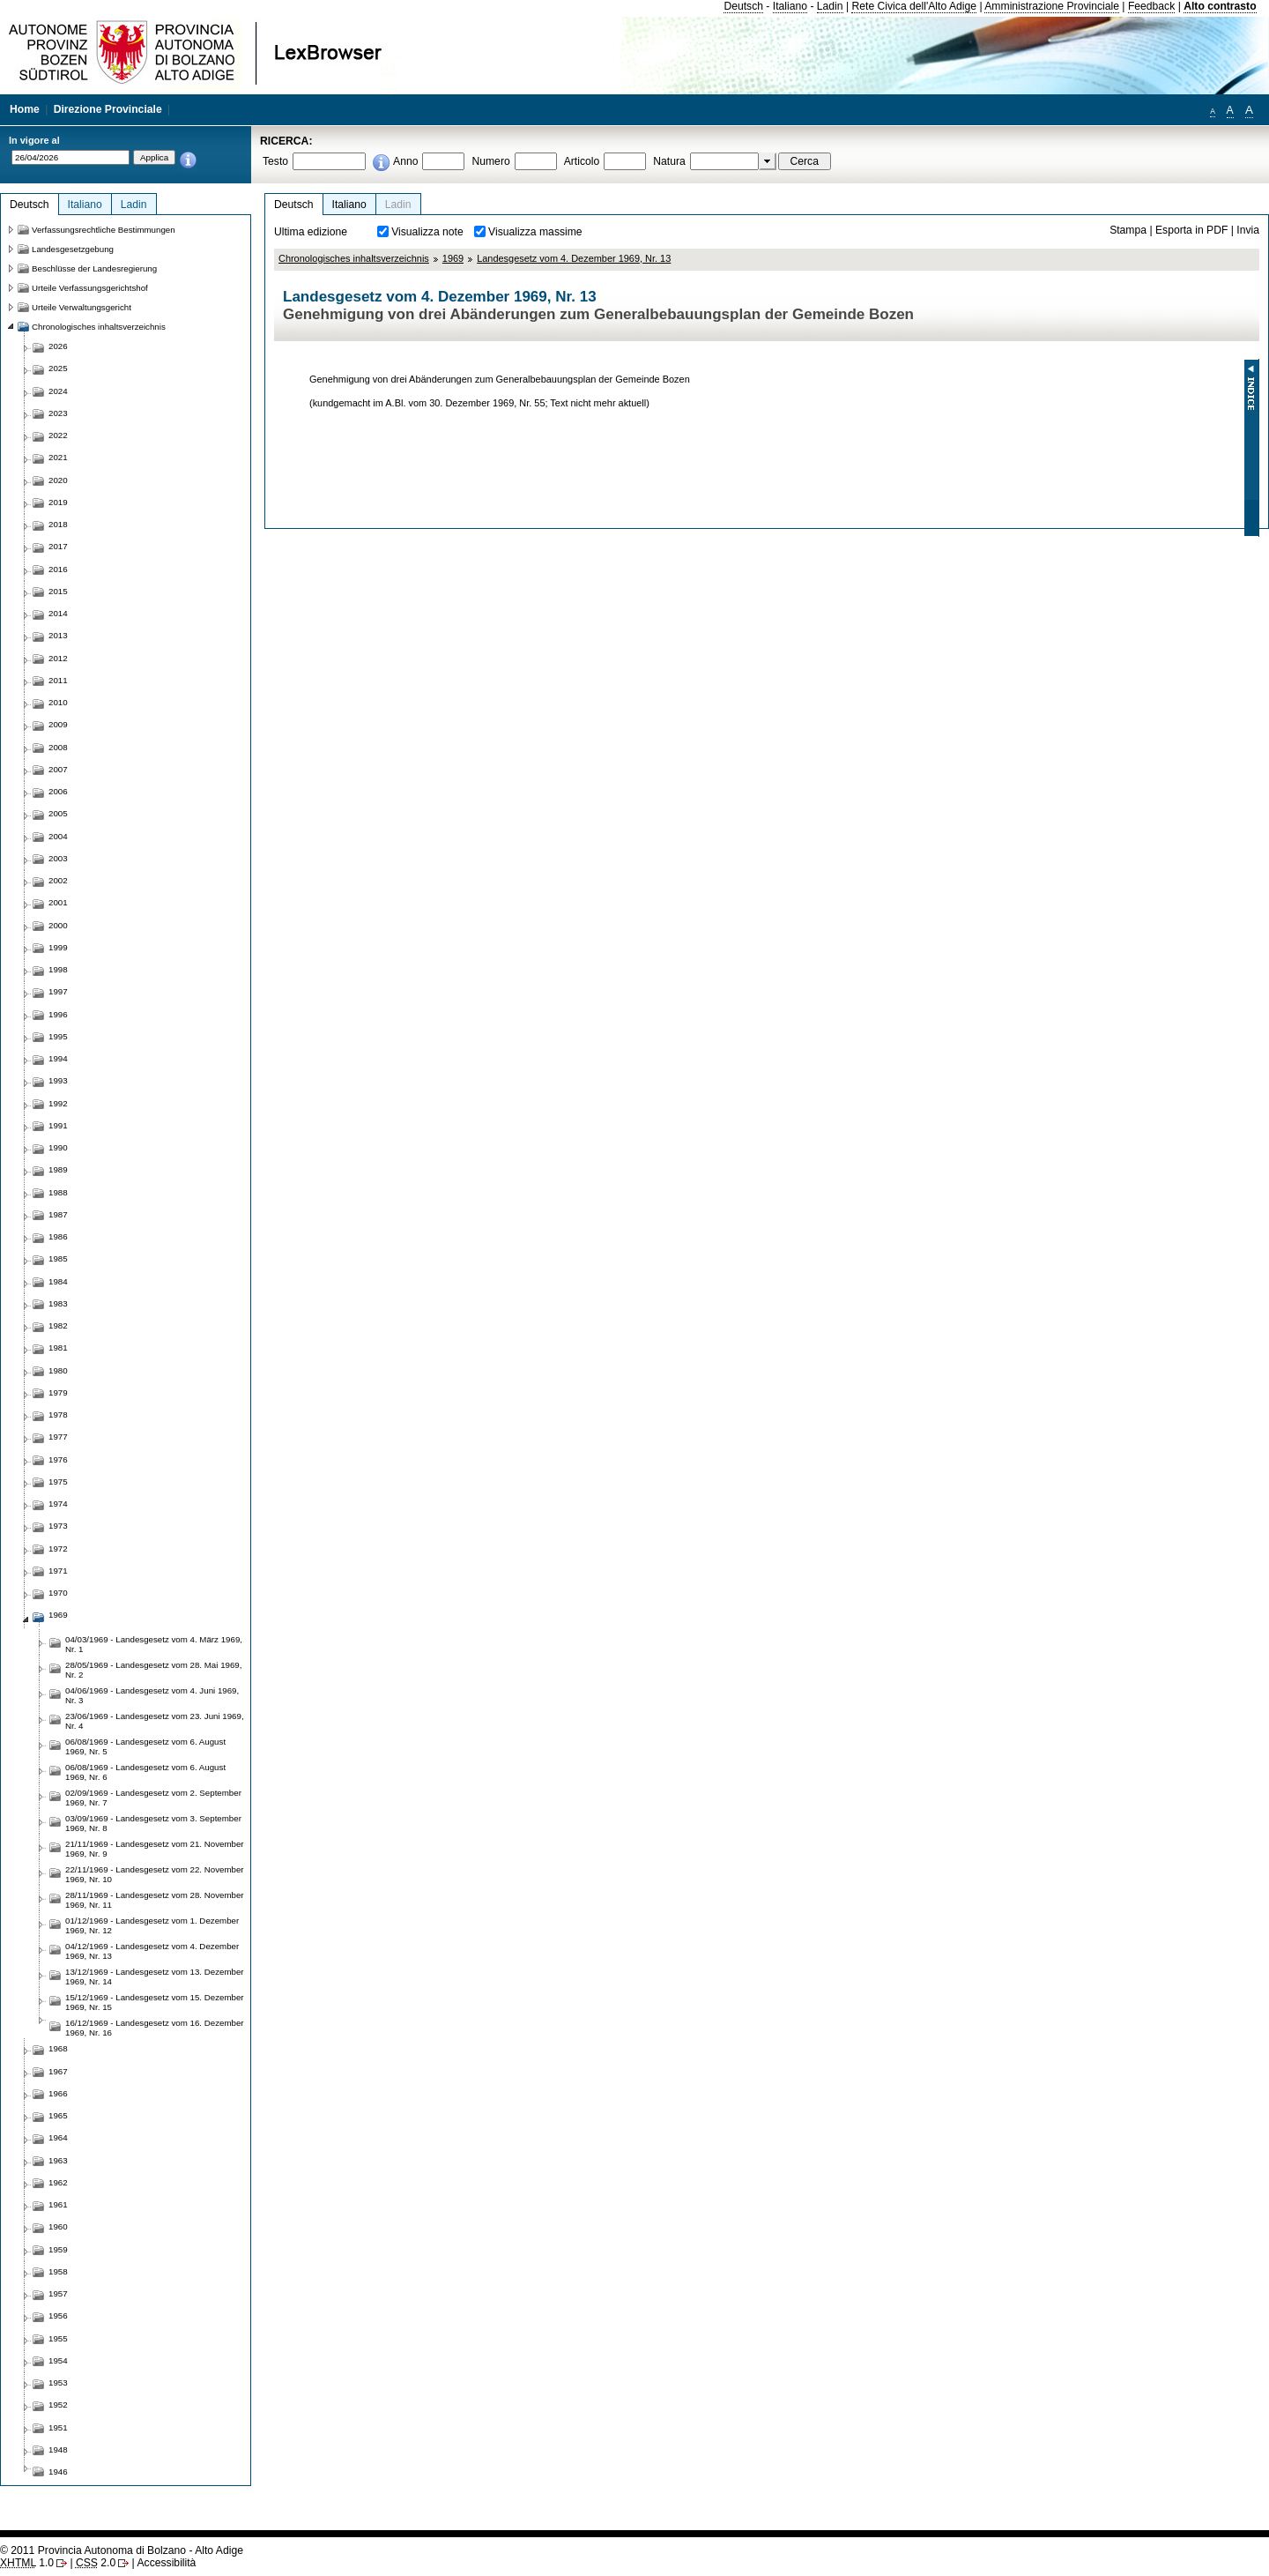 The width and height of the screenshot is (1269, 2576). I want to click on Alto contrasto, so click(1220, 6).